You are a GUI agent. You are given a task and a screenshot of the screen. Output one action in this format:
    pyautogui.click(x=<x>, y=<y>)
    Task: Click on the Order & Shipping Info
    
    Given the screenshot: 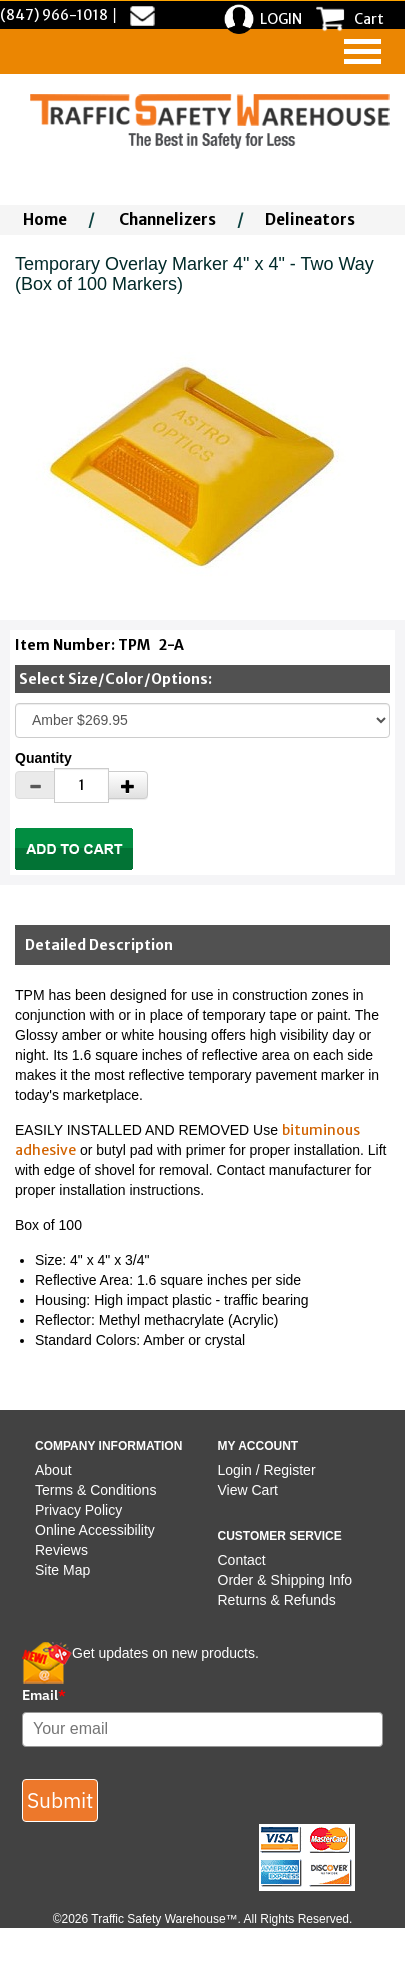 What is the action you would take?
    pyautogui.click(x=285, y=1580)
    